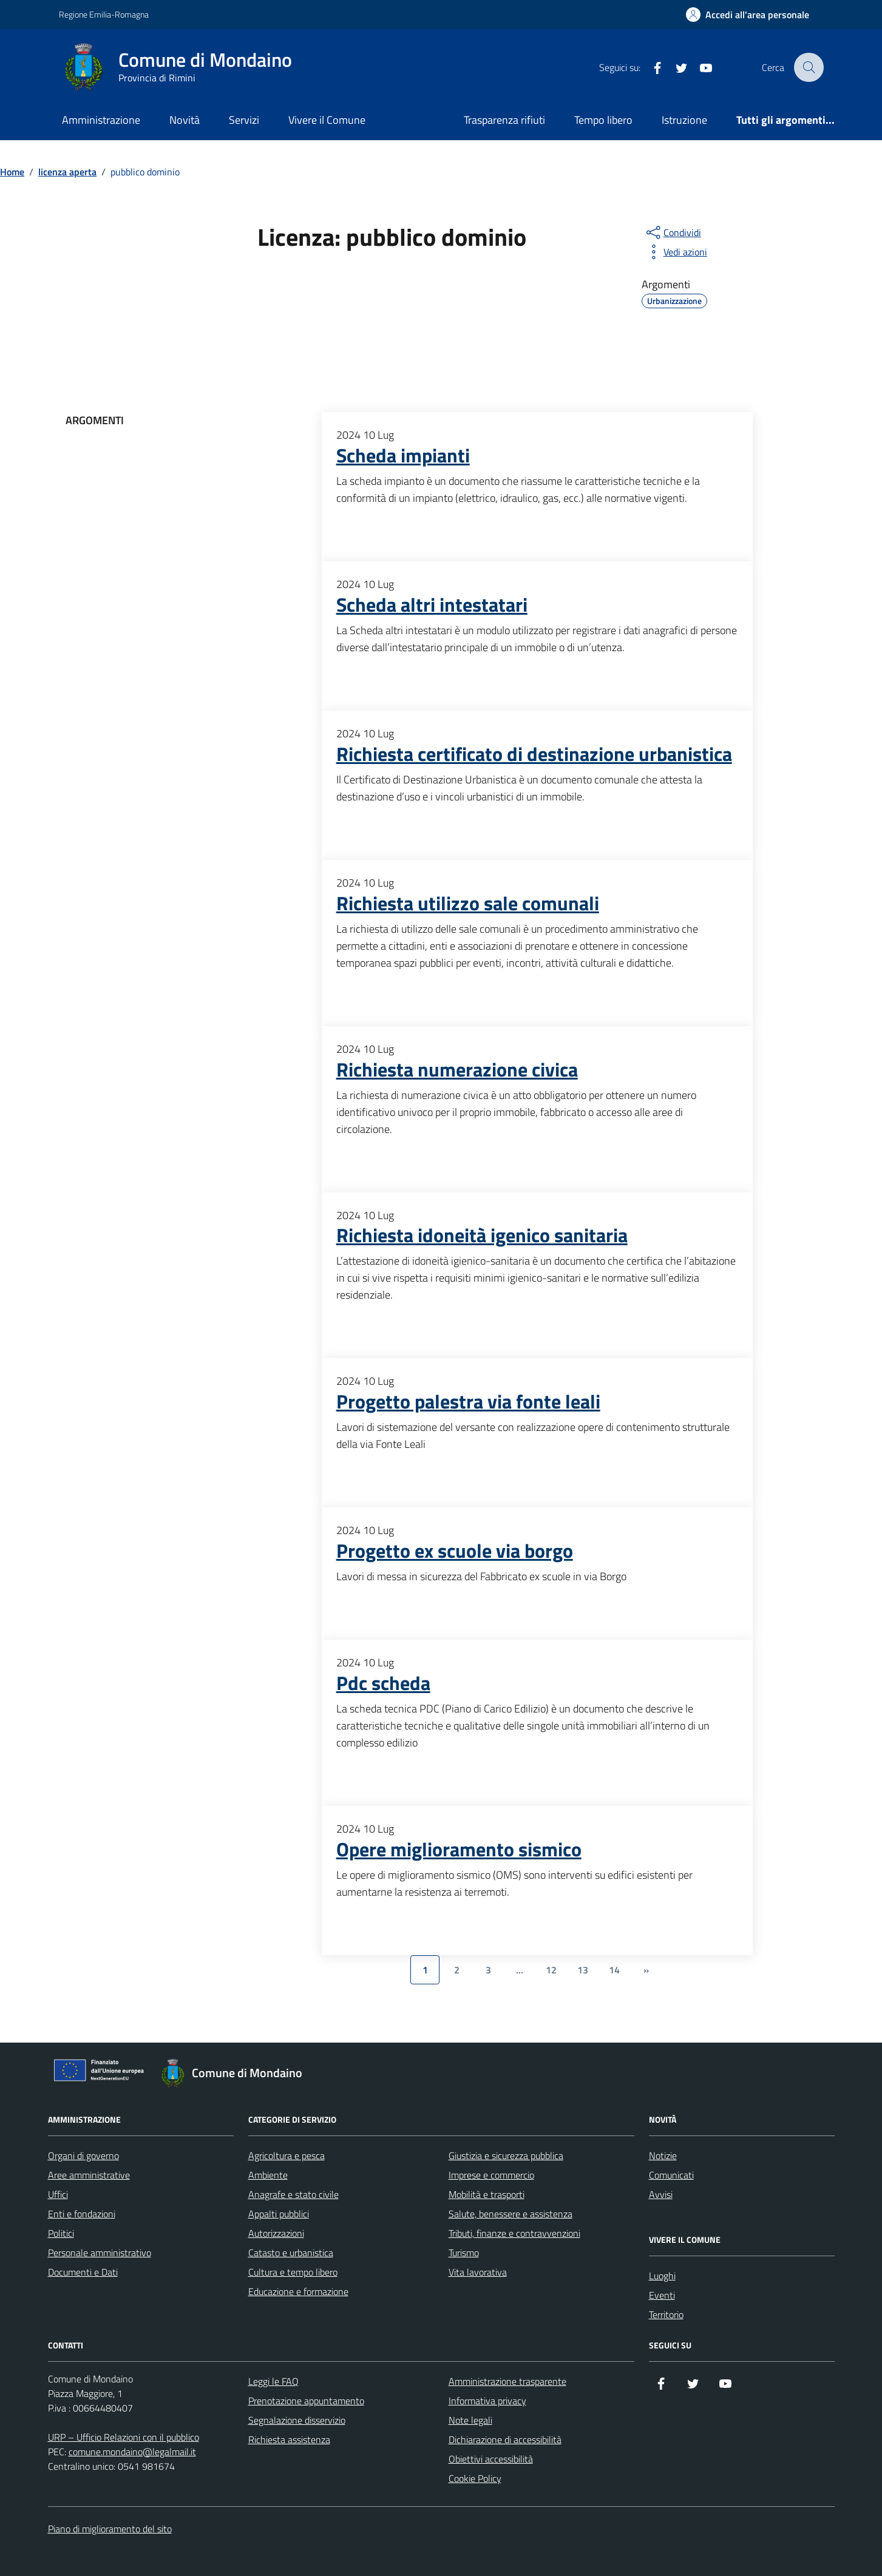 Image resolution: width=882 pixels, height=2576 pixels. What do you see at coordinates (290, 2252) in the screenshot?
I see `Catasto e urbanistica` at bounding box center [290, 2252].